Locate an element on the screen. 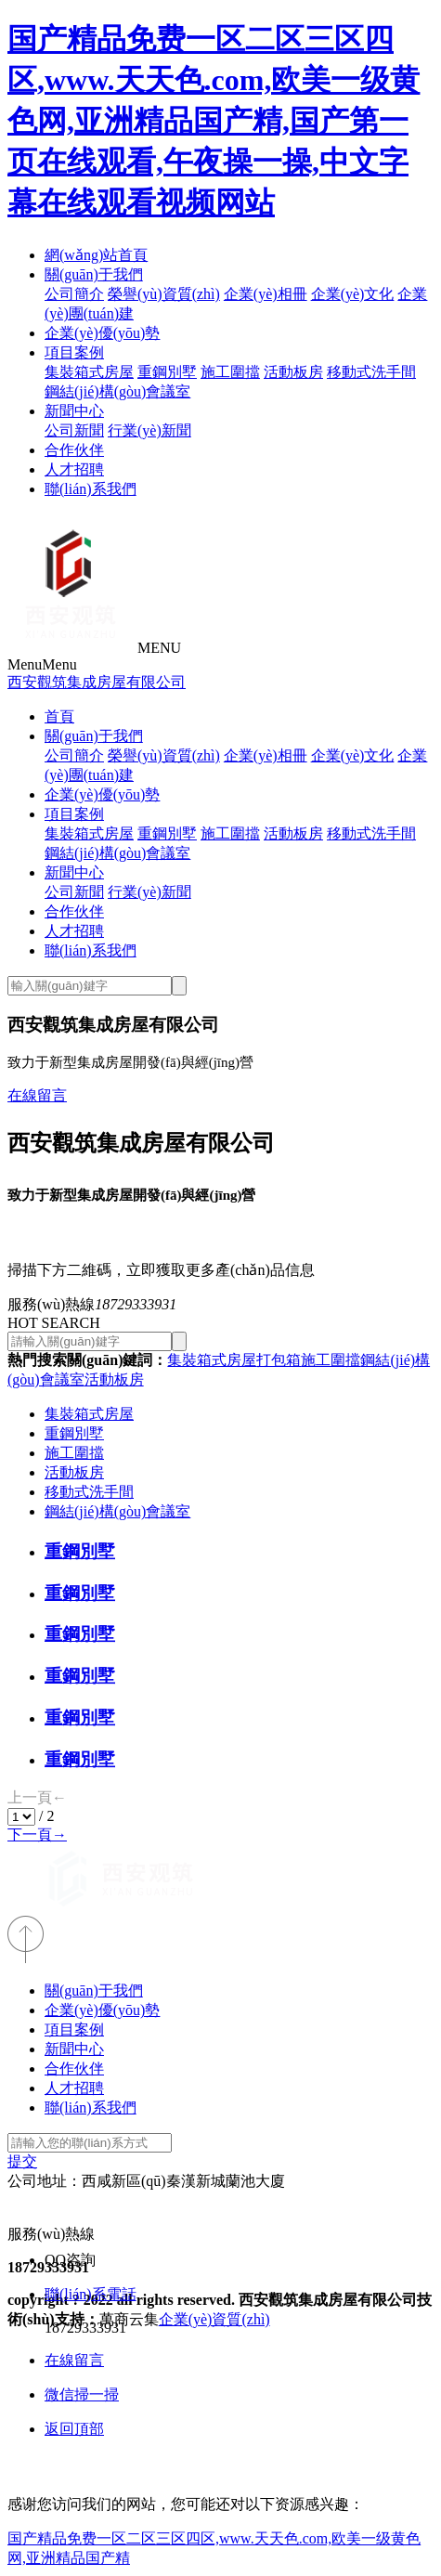  移動式洗手間 is located at coordinates (371, 372).